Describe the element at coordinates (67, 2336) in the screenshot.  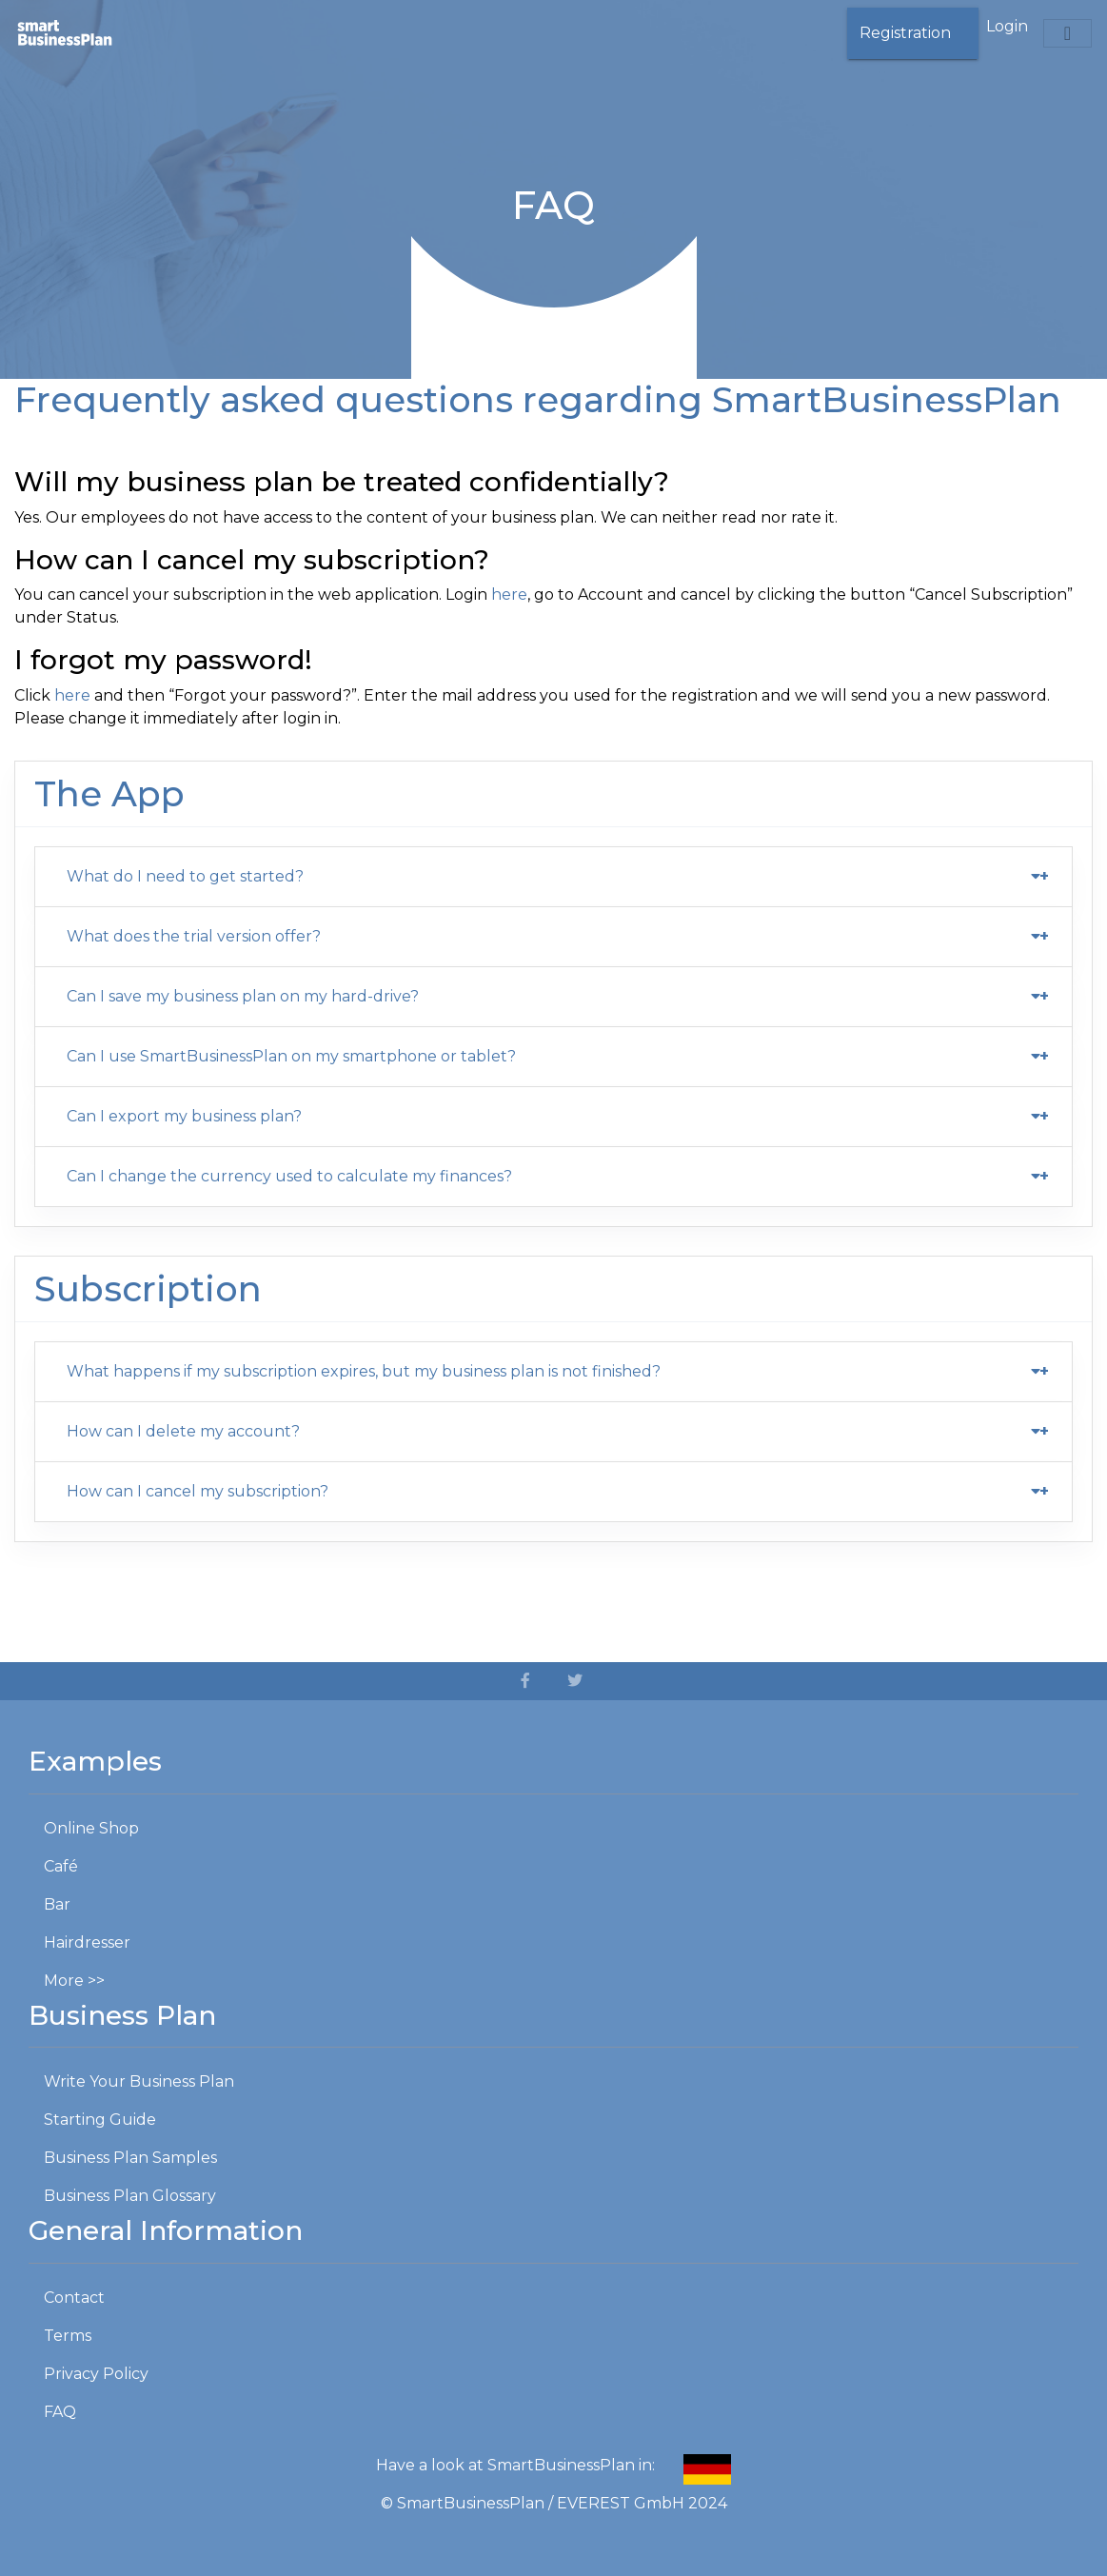
I see `Terms` at that location.